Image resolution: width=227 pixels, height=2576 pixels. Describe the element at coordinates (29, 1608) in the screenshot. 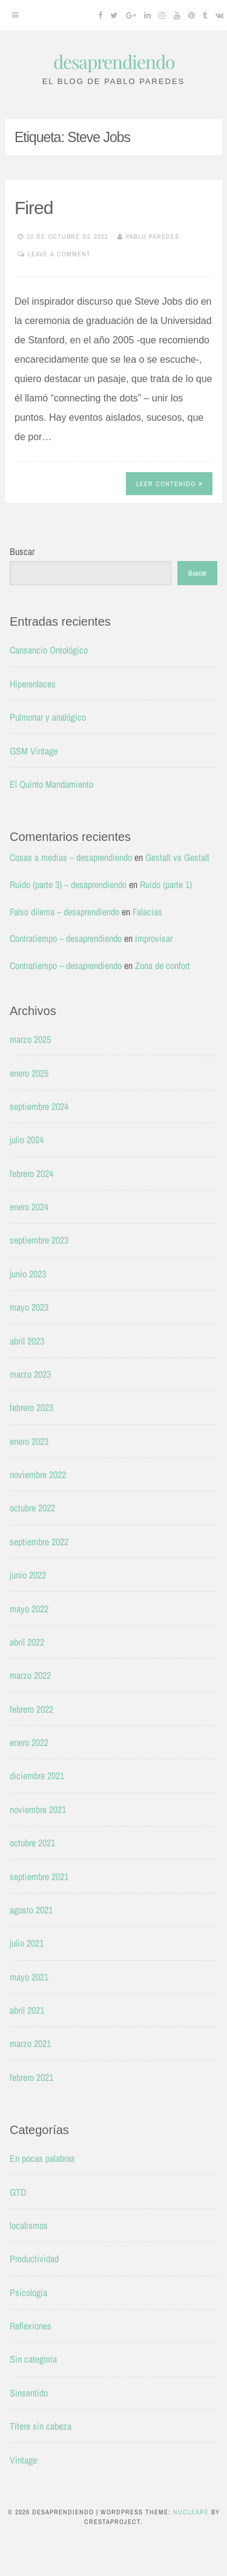

I see `mayo 2022` at that location.